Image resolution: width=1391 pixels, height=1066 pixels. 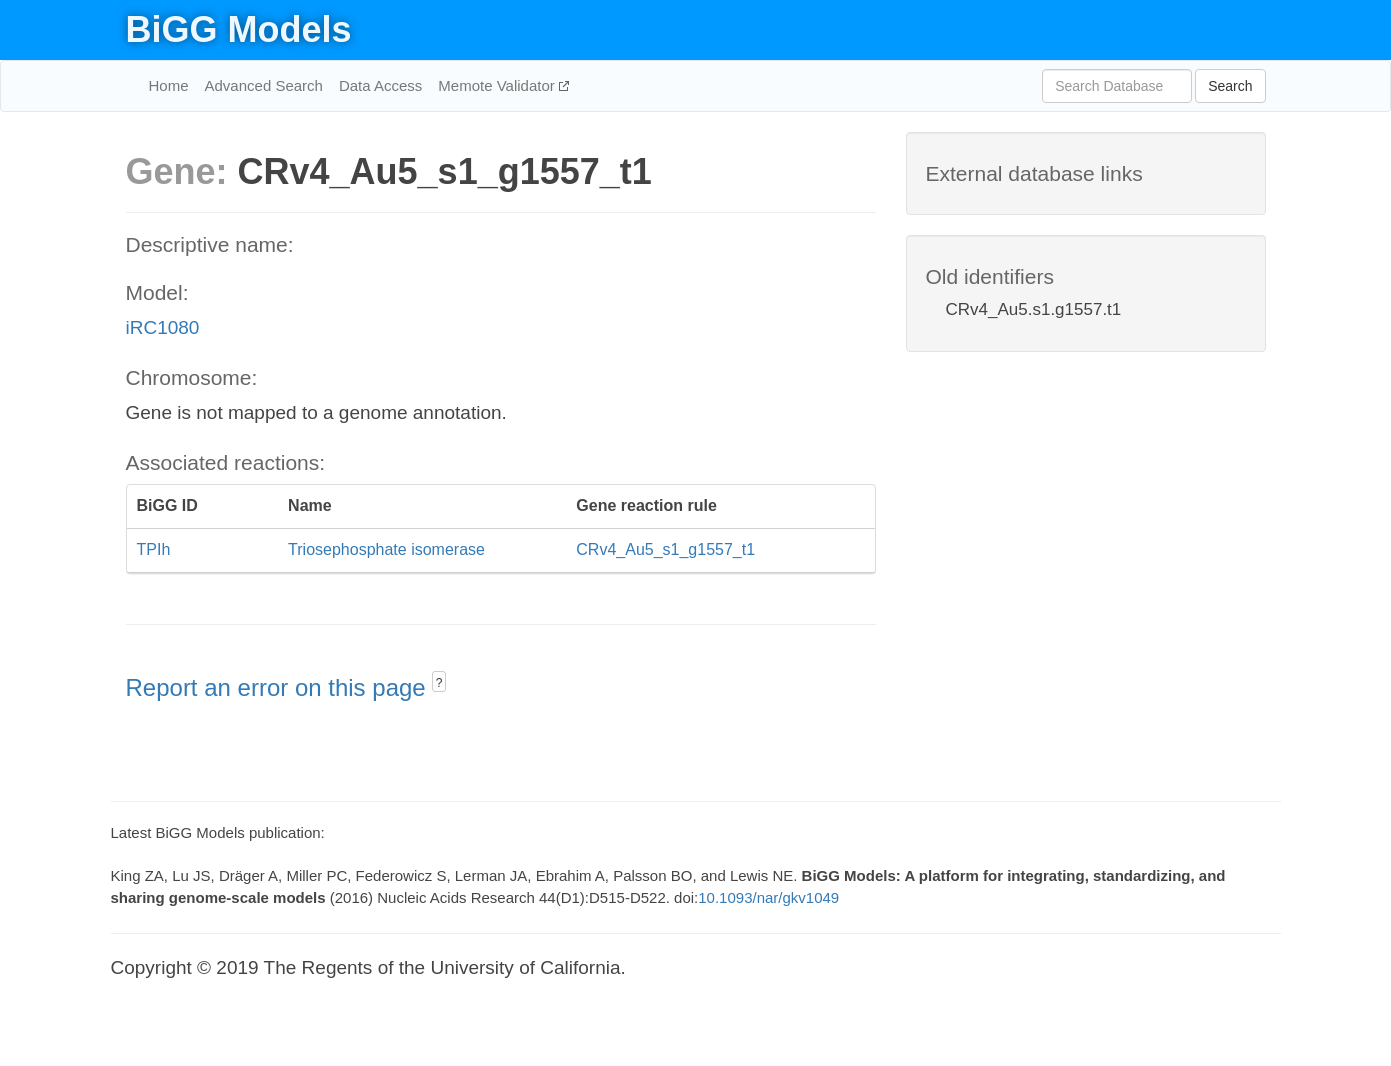 What do you see at coordinates (264, 85) in the screenshot?
I see `Advanced Search` at bounding box center [264, 85].